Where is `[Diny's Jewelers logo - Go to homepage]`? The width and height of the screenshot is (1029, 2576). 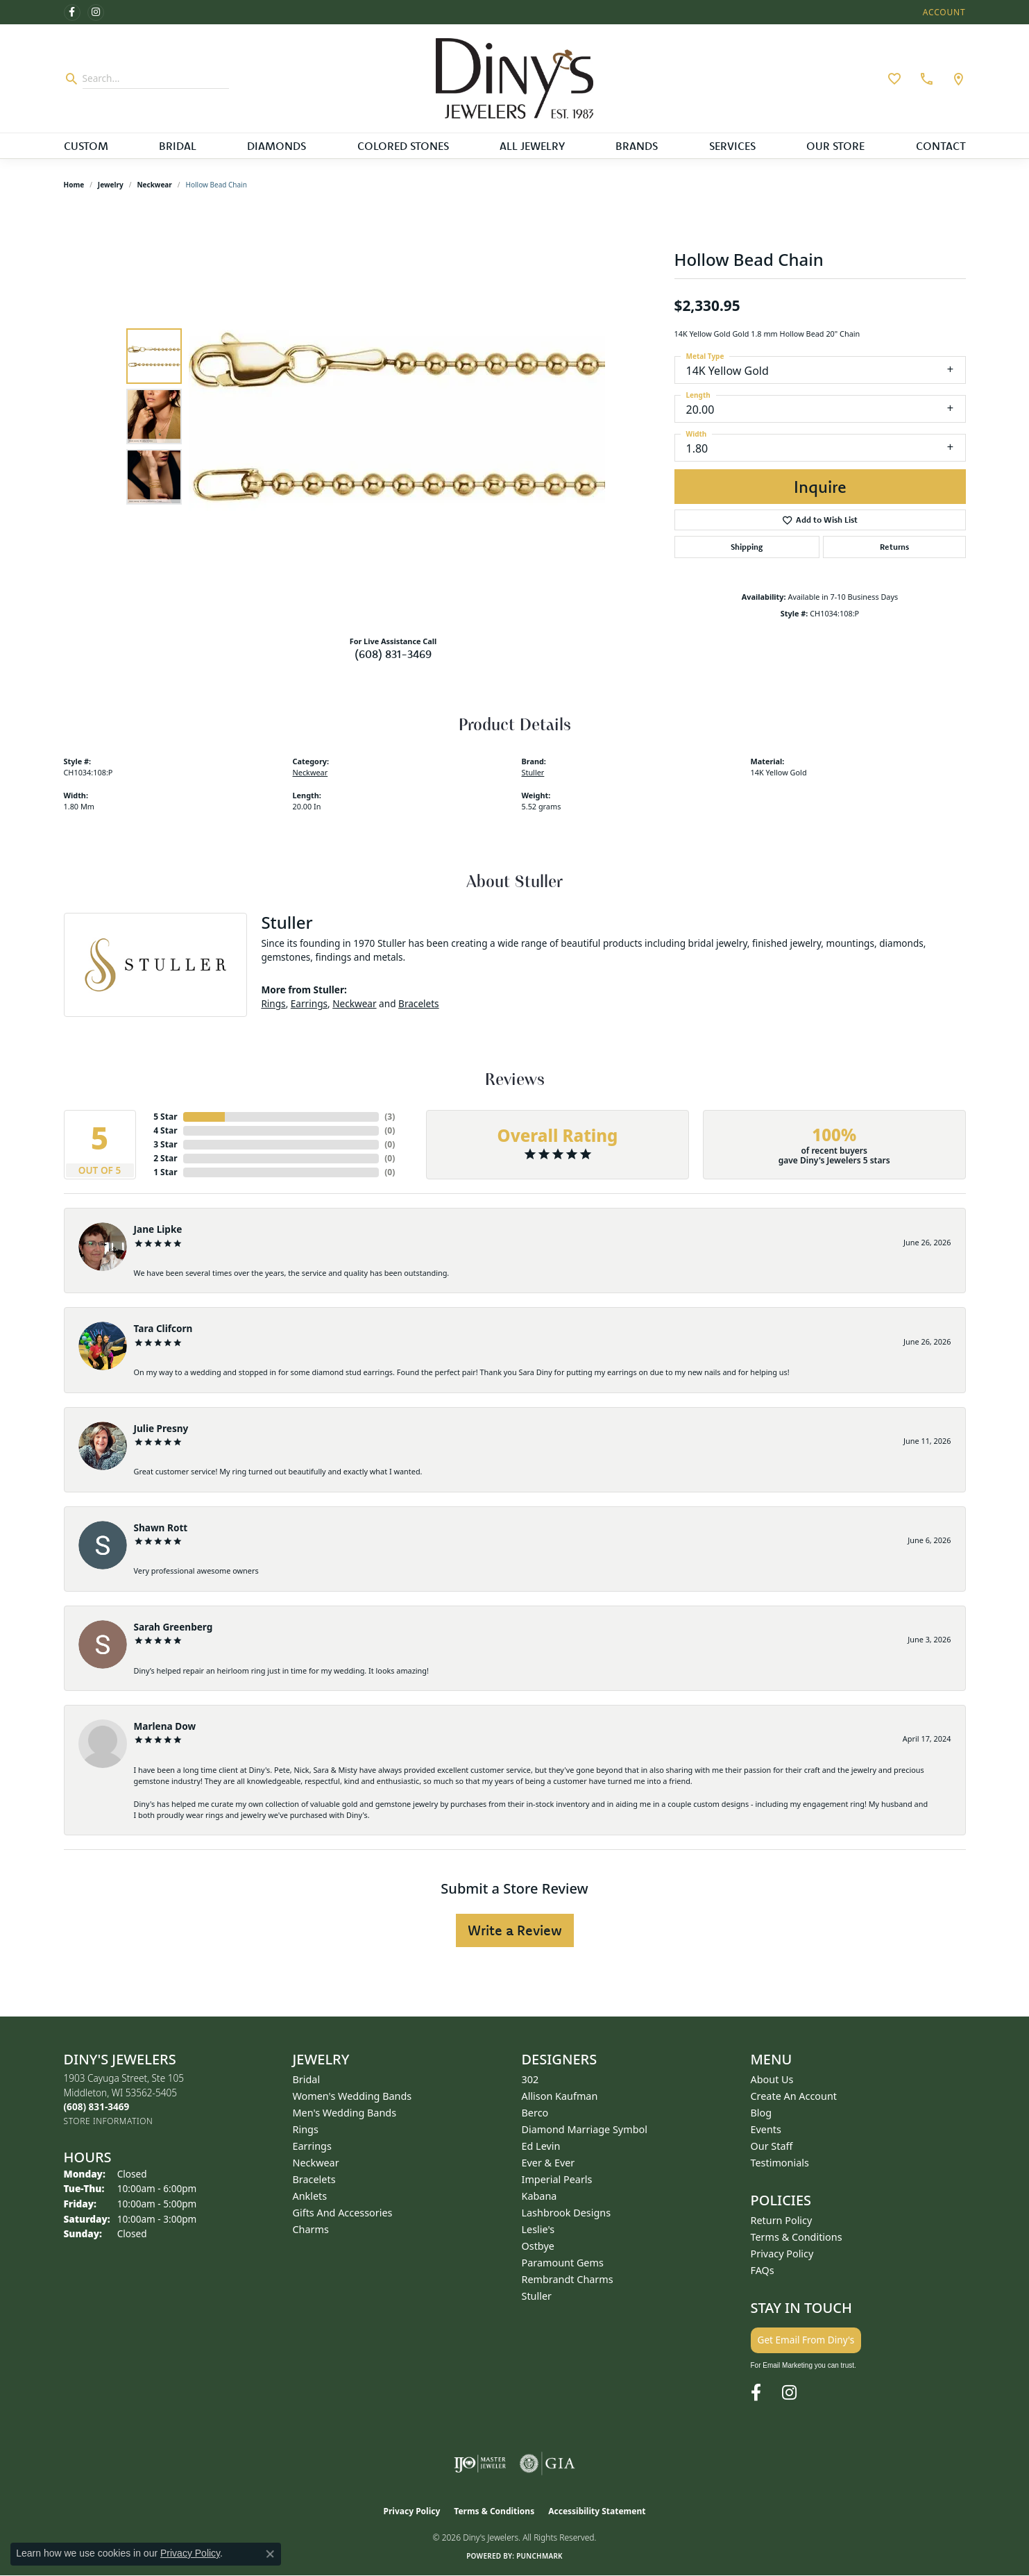 [Diny's Jewelers logo - Go to homepage] is located at coordinates (514, 78).